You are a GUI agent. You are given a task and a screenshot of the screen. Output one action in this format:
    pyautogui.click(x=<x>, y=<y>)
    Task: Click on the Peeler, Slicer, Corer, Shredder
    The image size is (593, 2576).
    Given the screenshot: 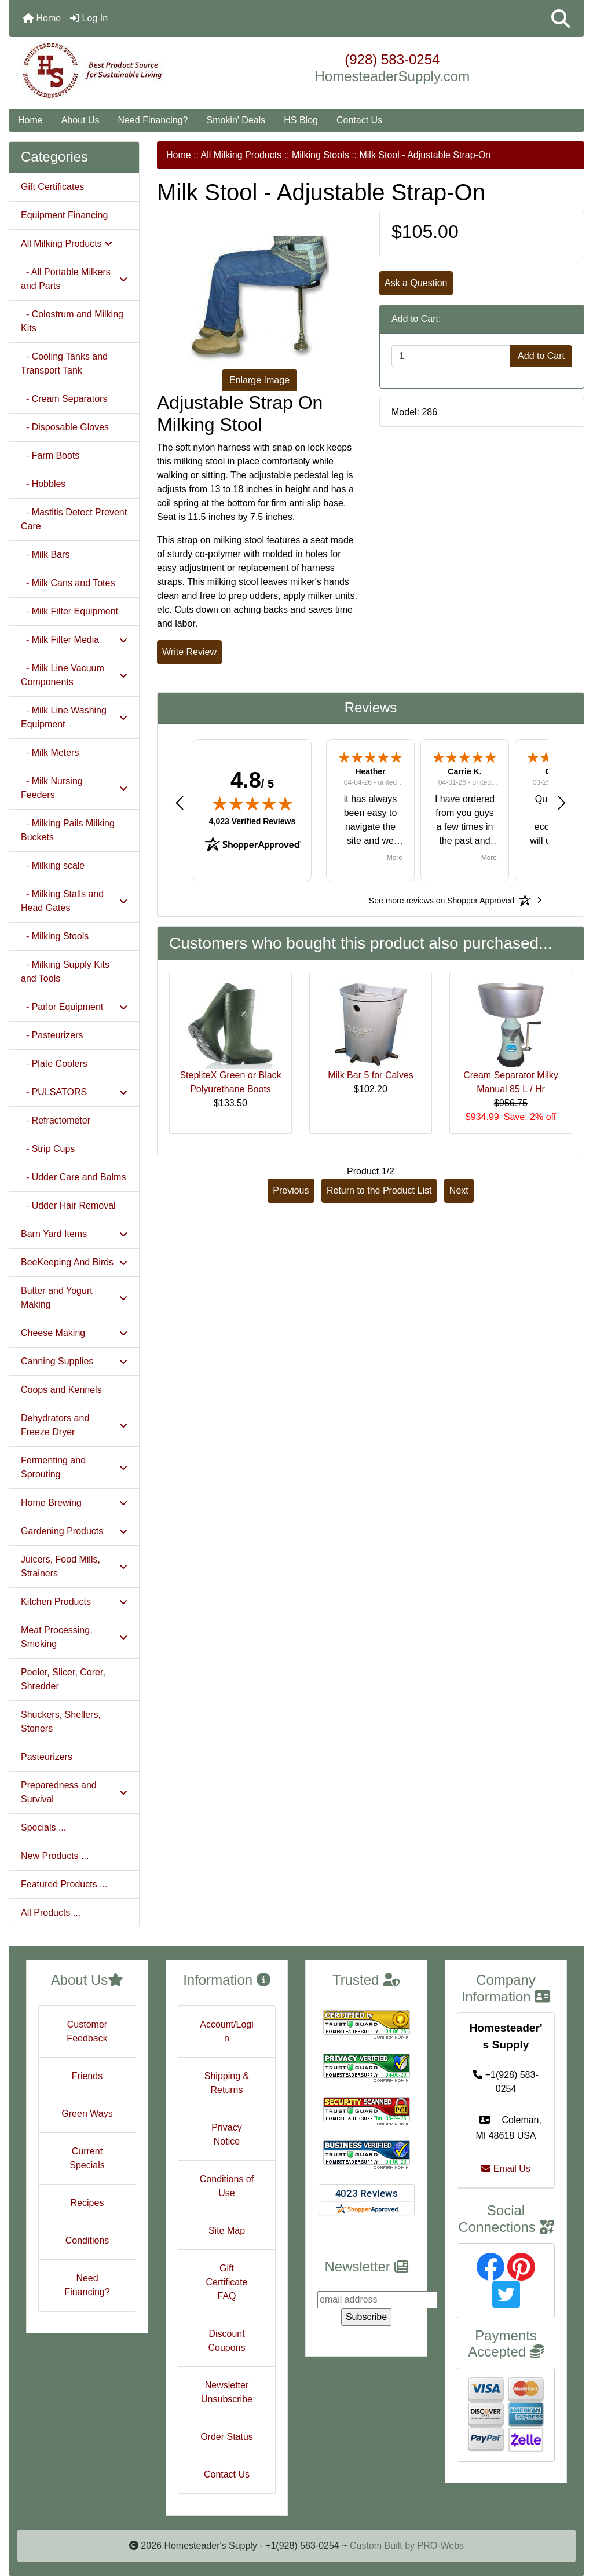 What is the action you would take?
    pyautogui.click(x=63, y=1679)
    